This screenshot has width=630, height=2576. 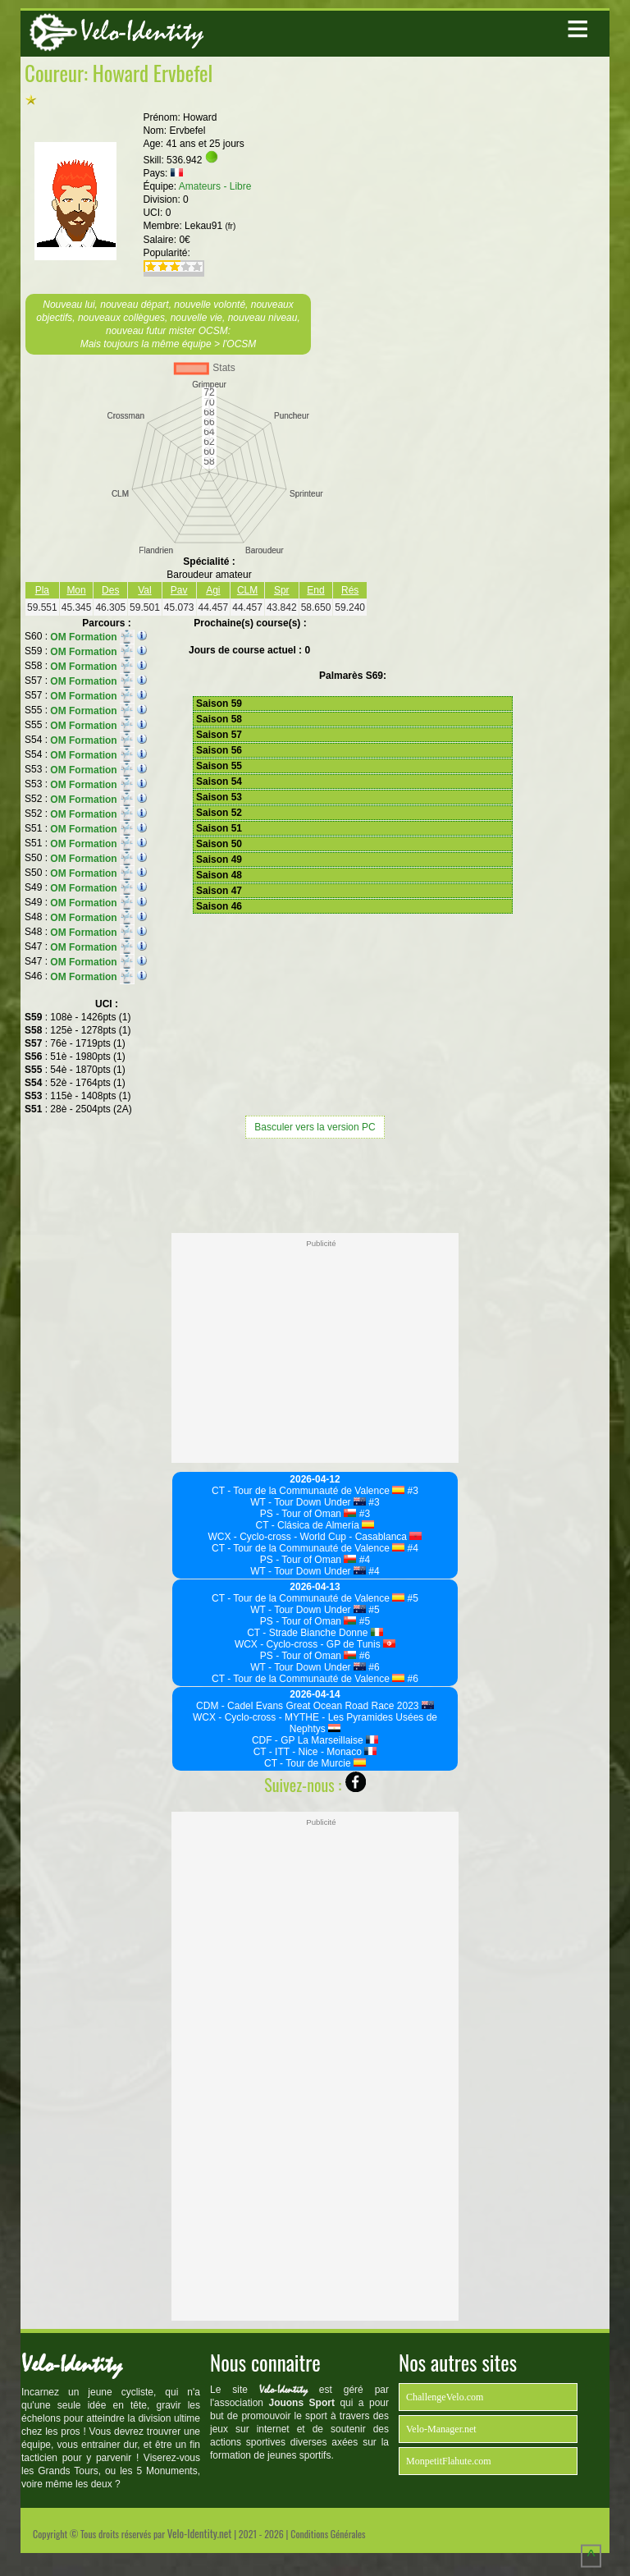 I want to click on Pav, so click(x=179, y=590).